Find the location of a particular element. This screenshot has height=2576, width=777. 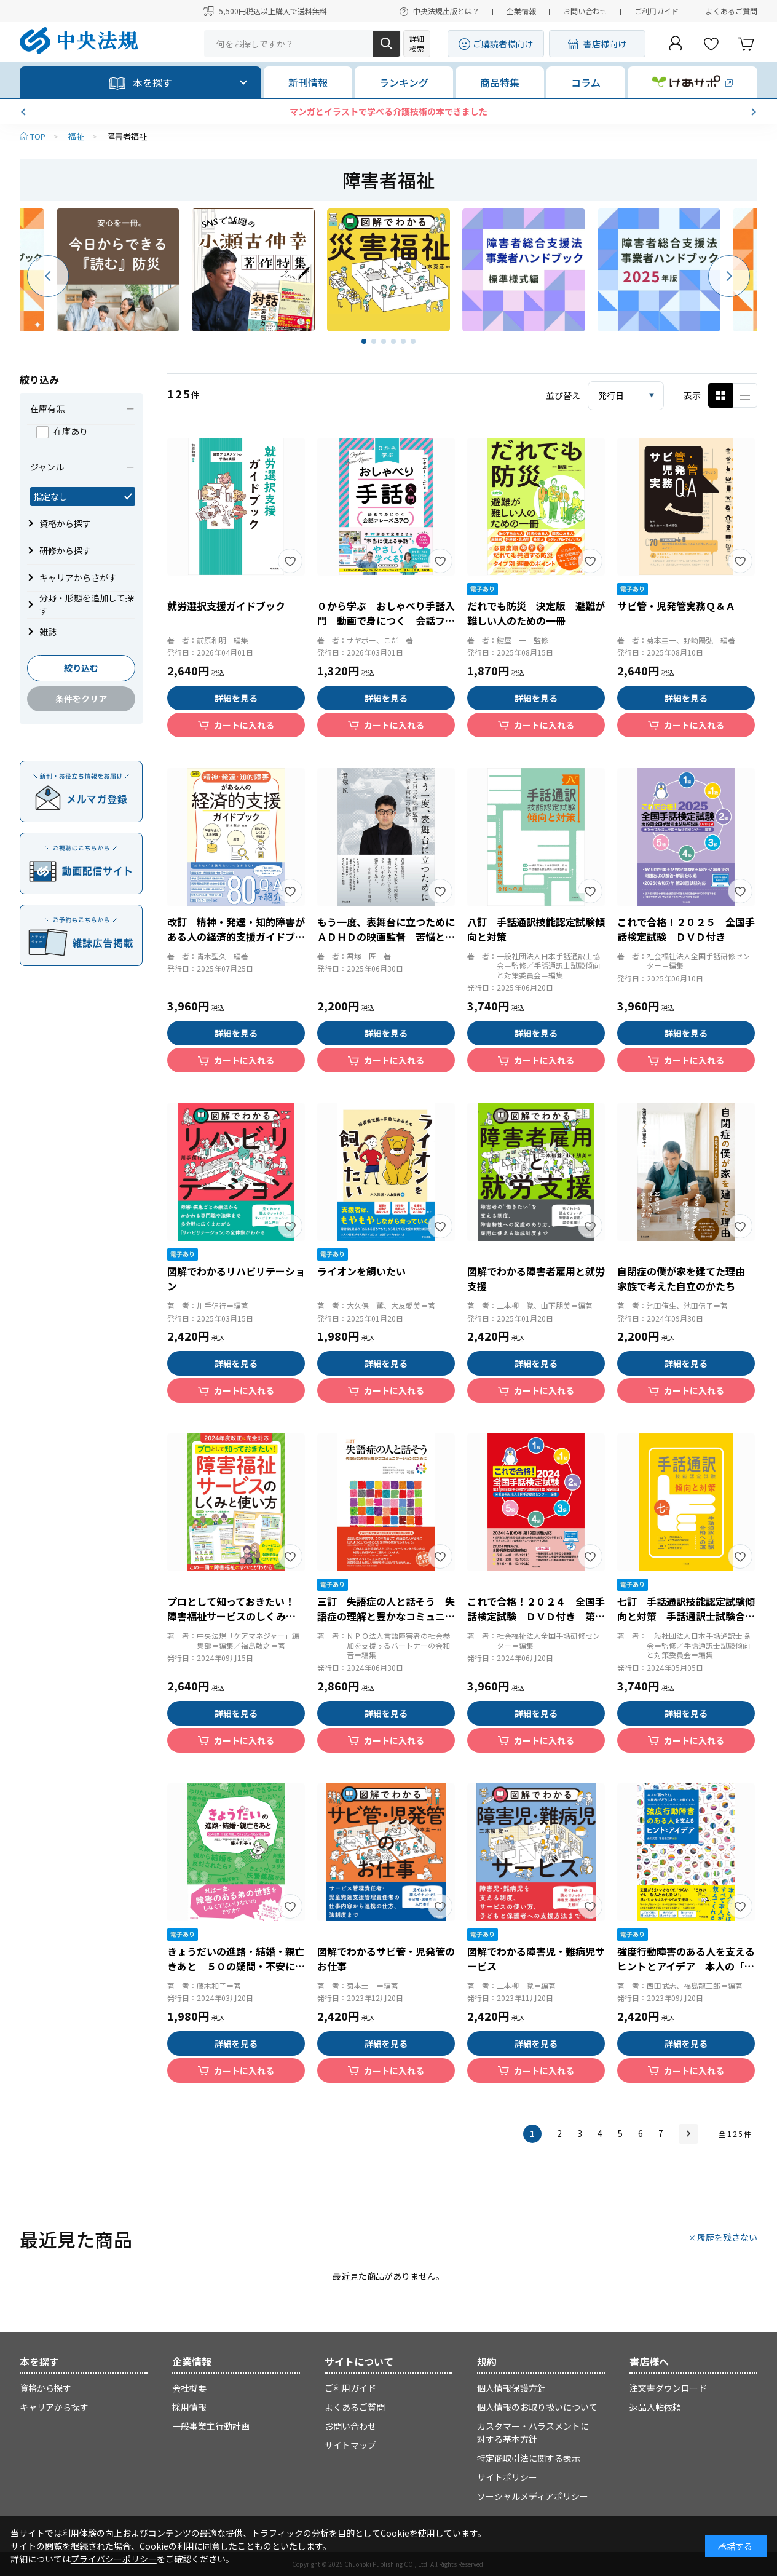

注文書ダウンロード is located at coordinates (668, 2388).